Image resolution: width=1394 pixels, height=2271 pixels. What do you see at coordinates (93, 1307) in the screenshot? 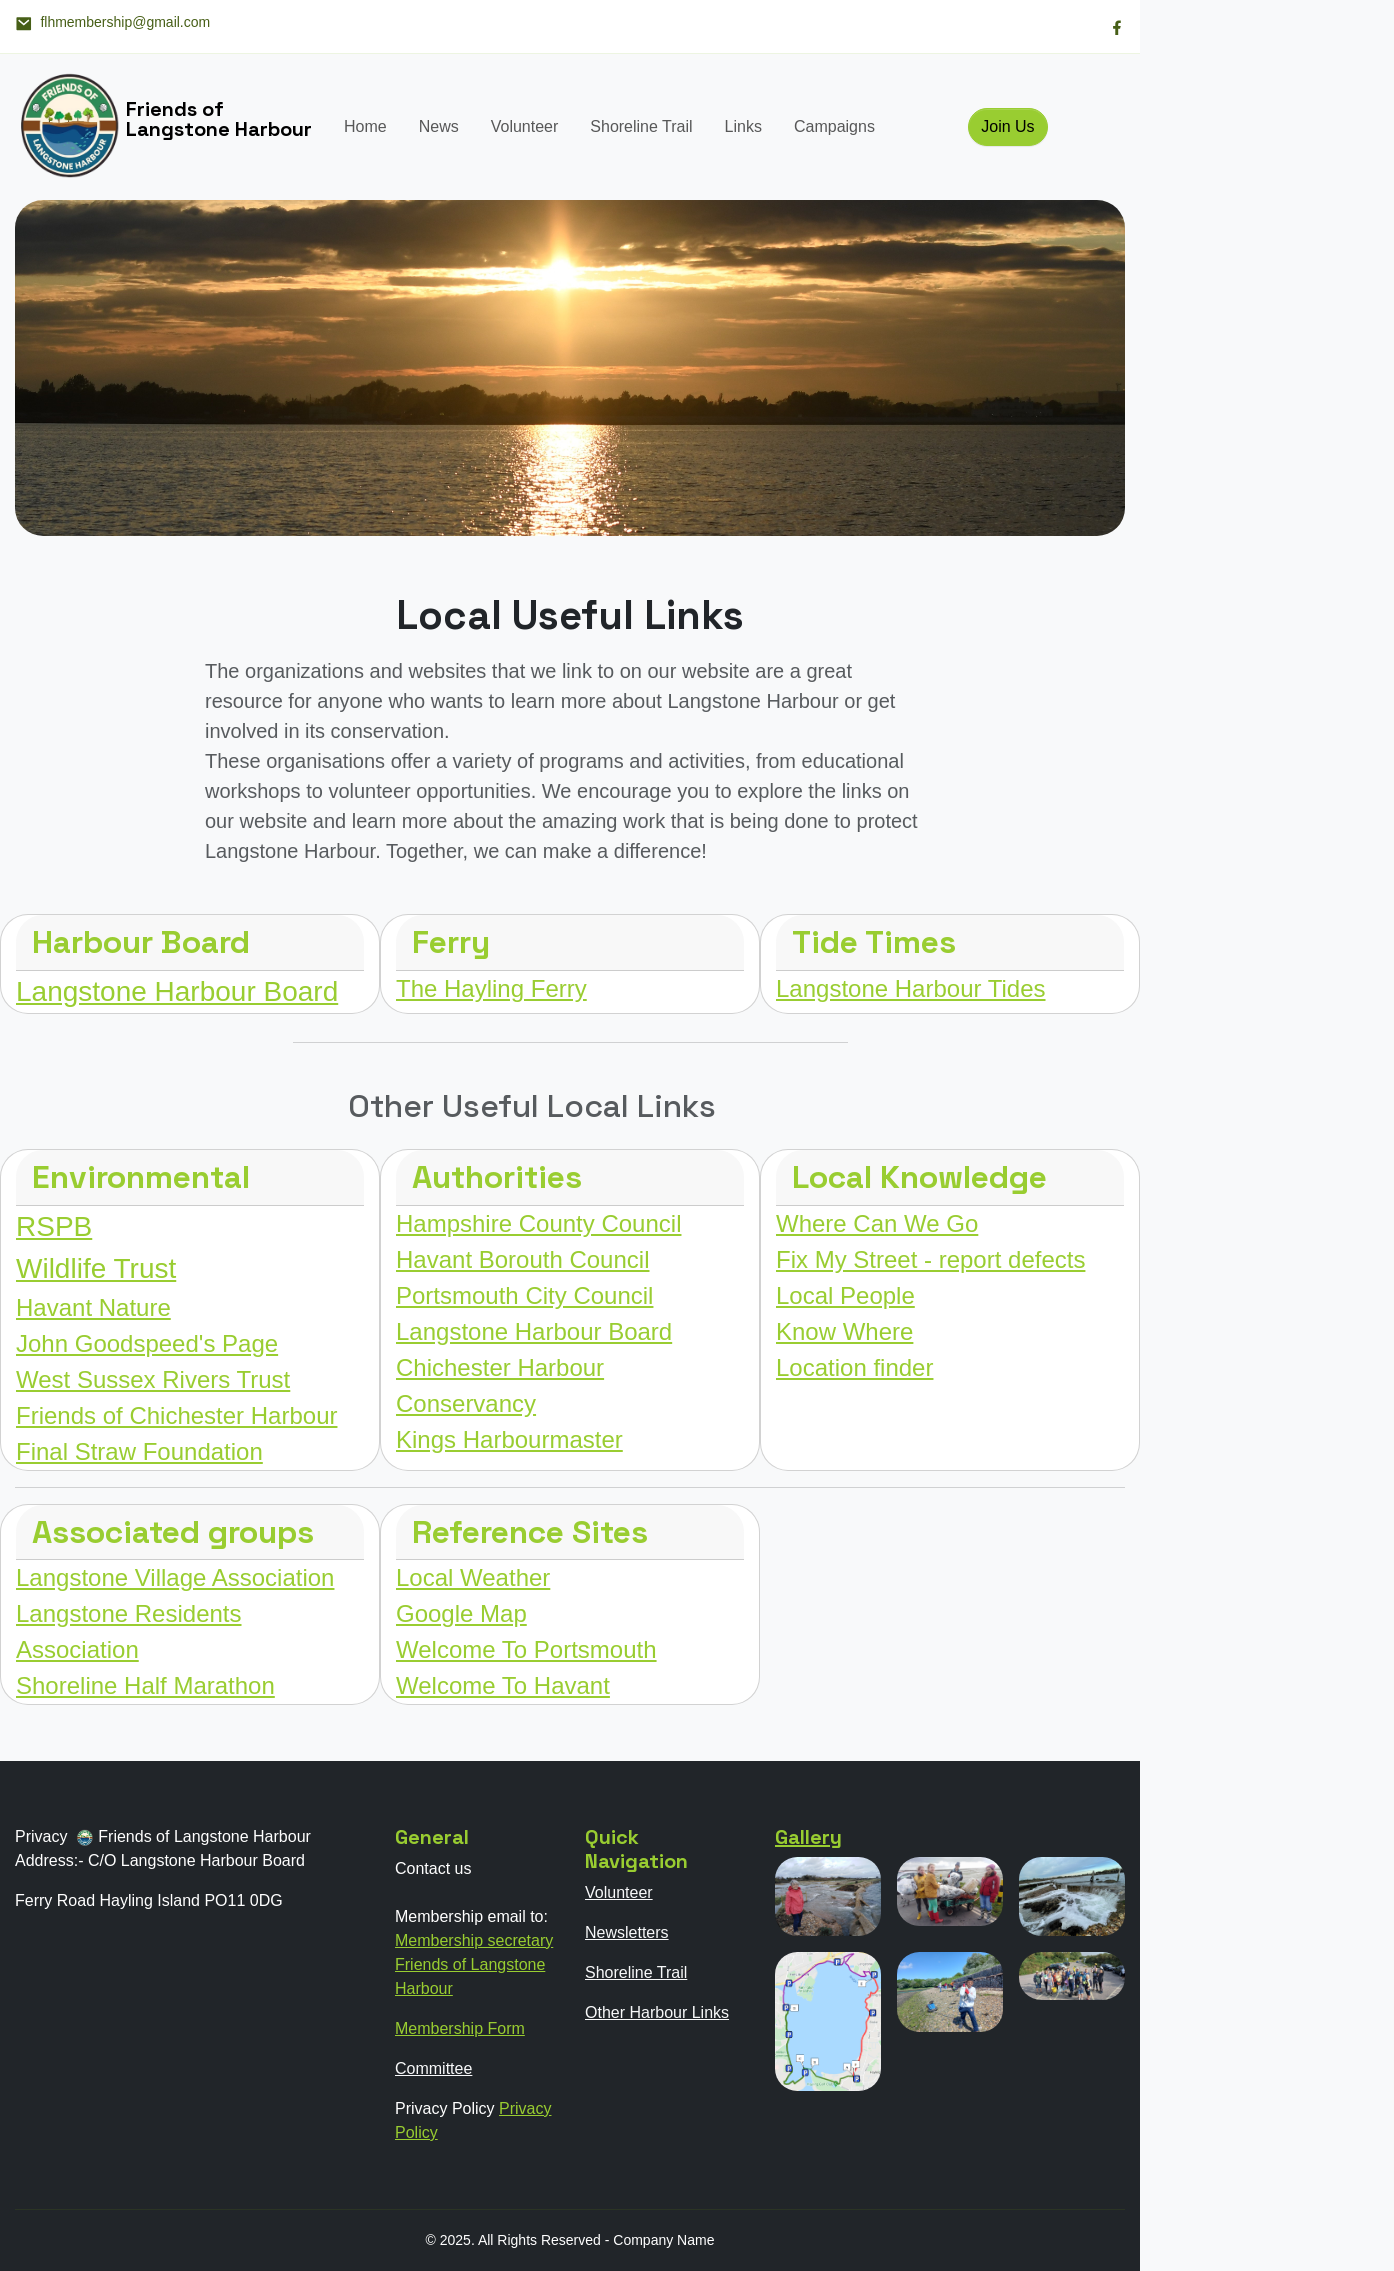
I see `Havant Nature` at bounding box center [93, 1307].